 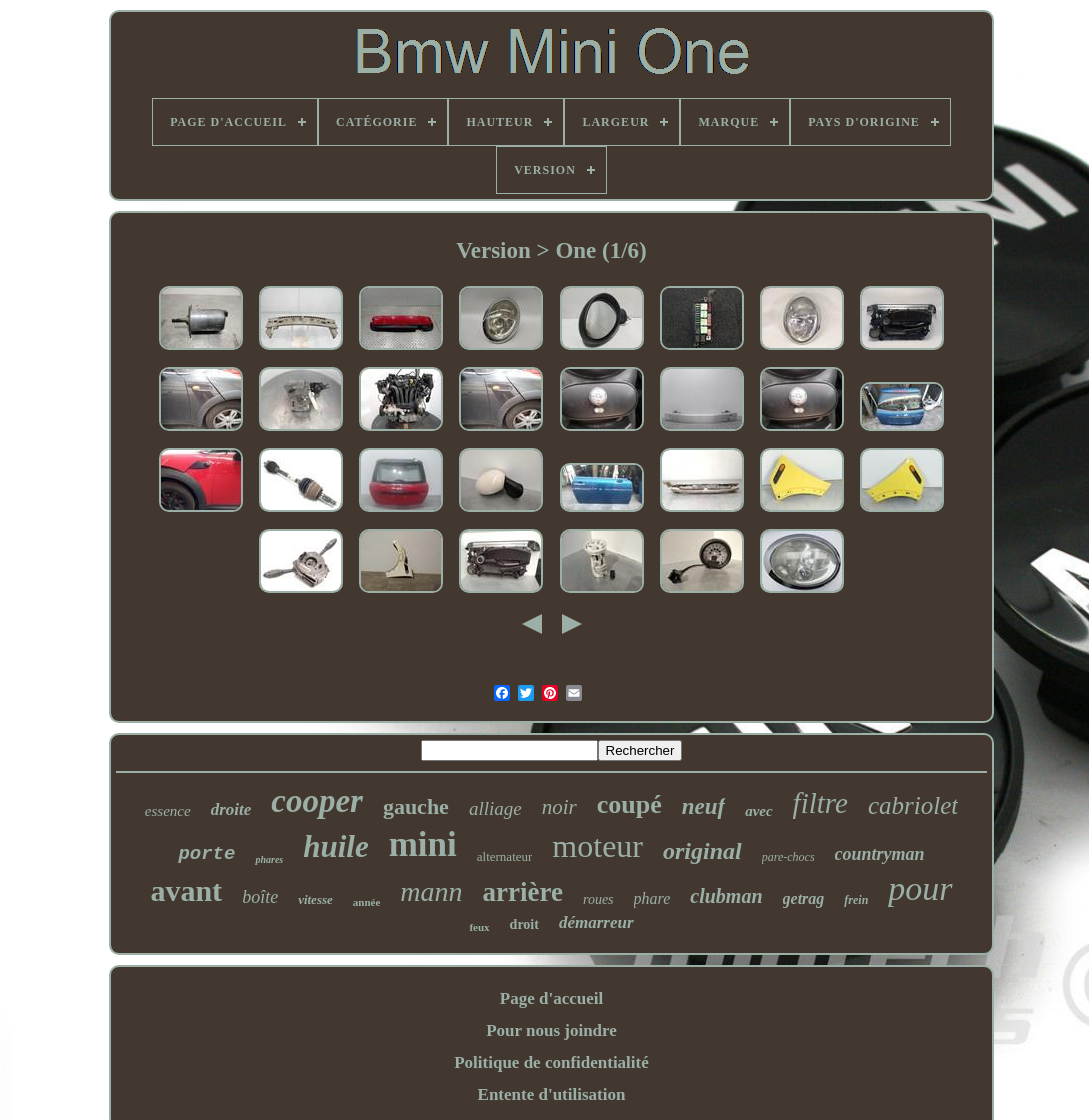 What do you see at coordinates (552, 1094) in the screenshot?
I see `Entente d'utilisation` at bounding box center [552, 1094].